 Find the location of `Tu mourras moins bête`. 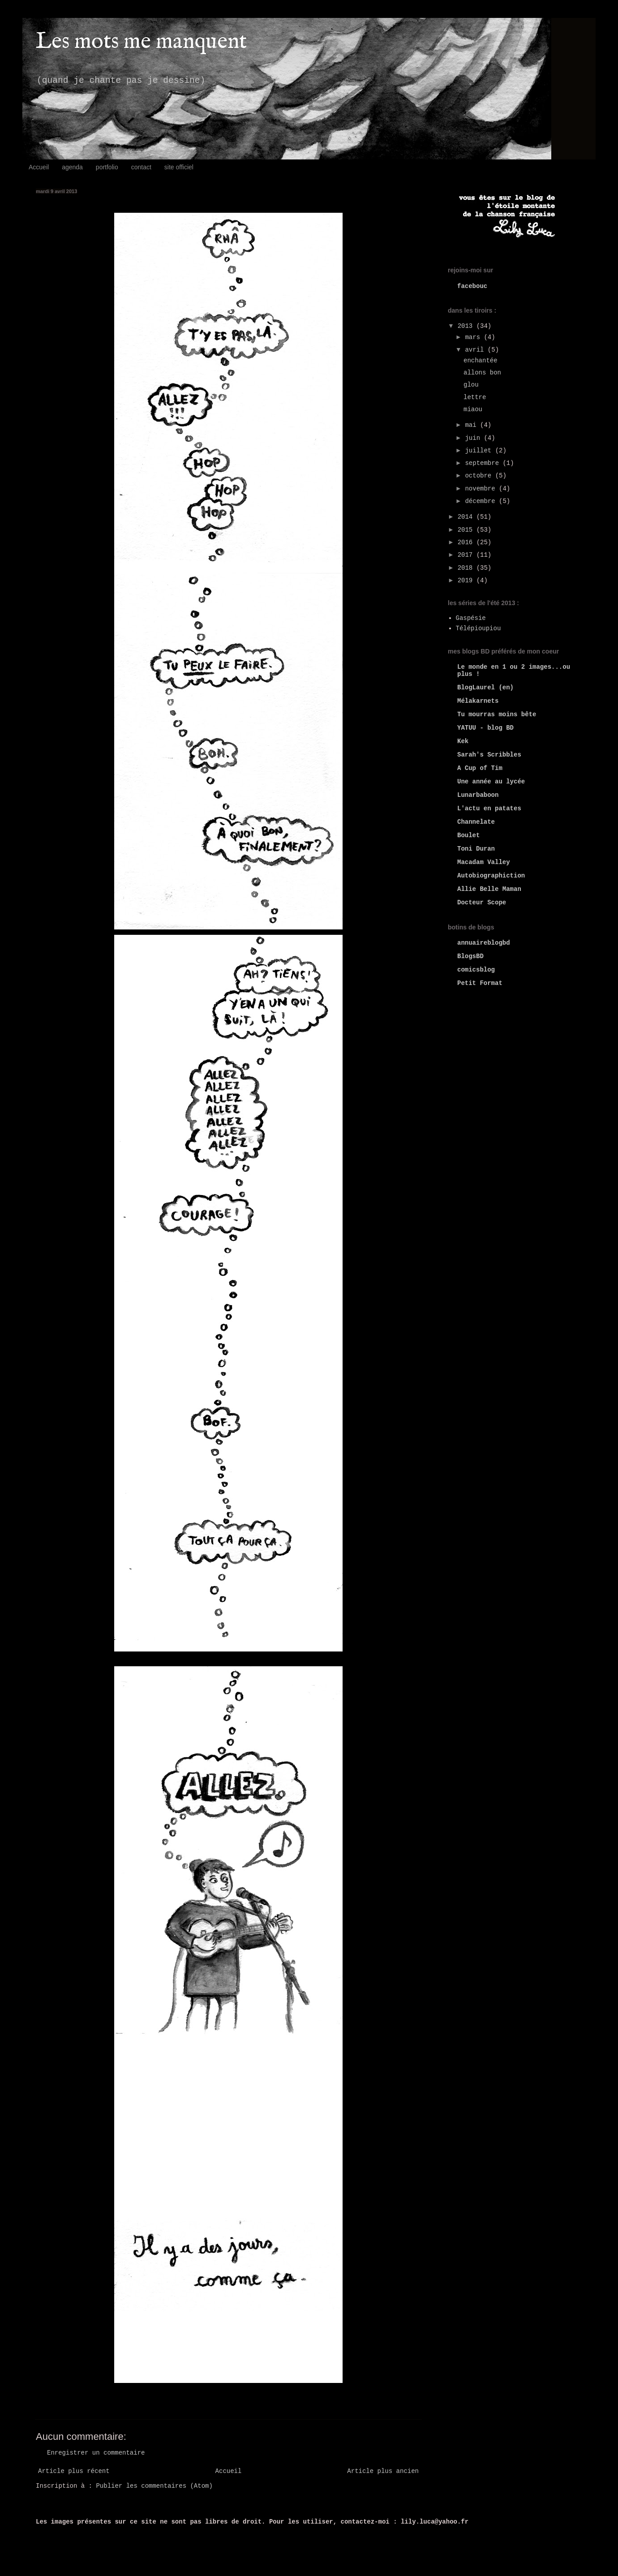

Tu mourras moins bête is located at coordinates (496, 714).